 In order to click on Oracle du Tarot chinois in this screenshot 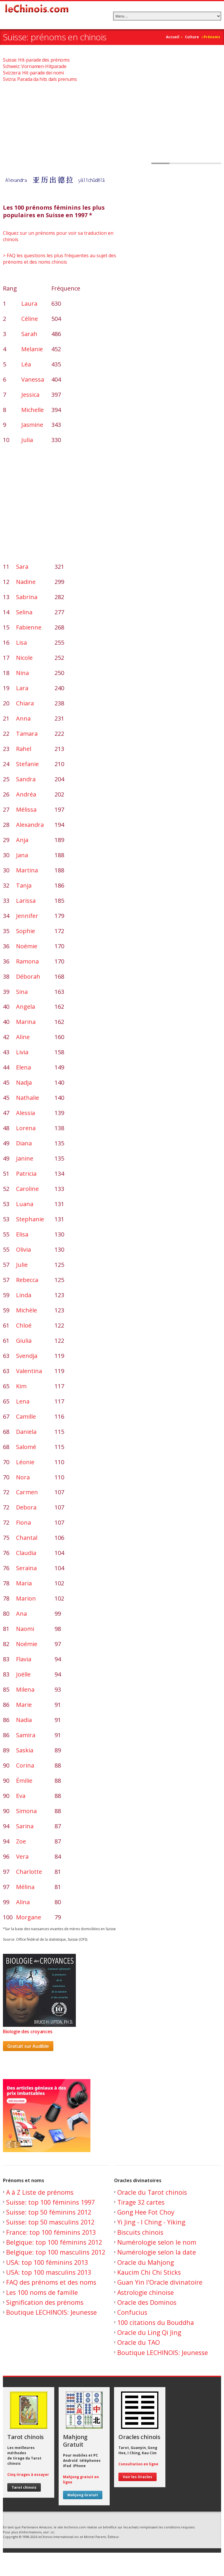, I will do `click(152, 2192)`.